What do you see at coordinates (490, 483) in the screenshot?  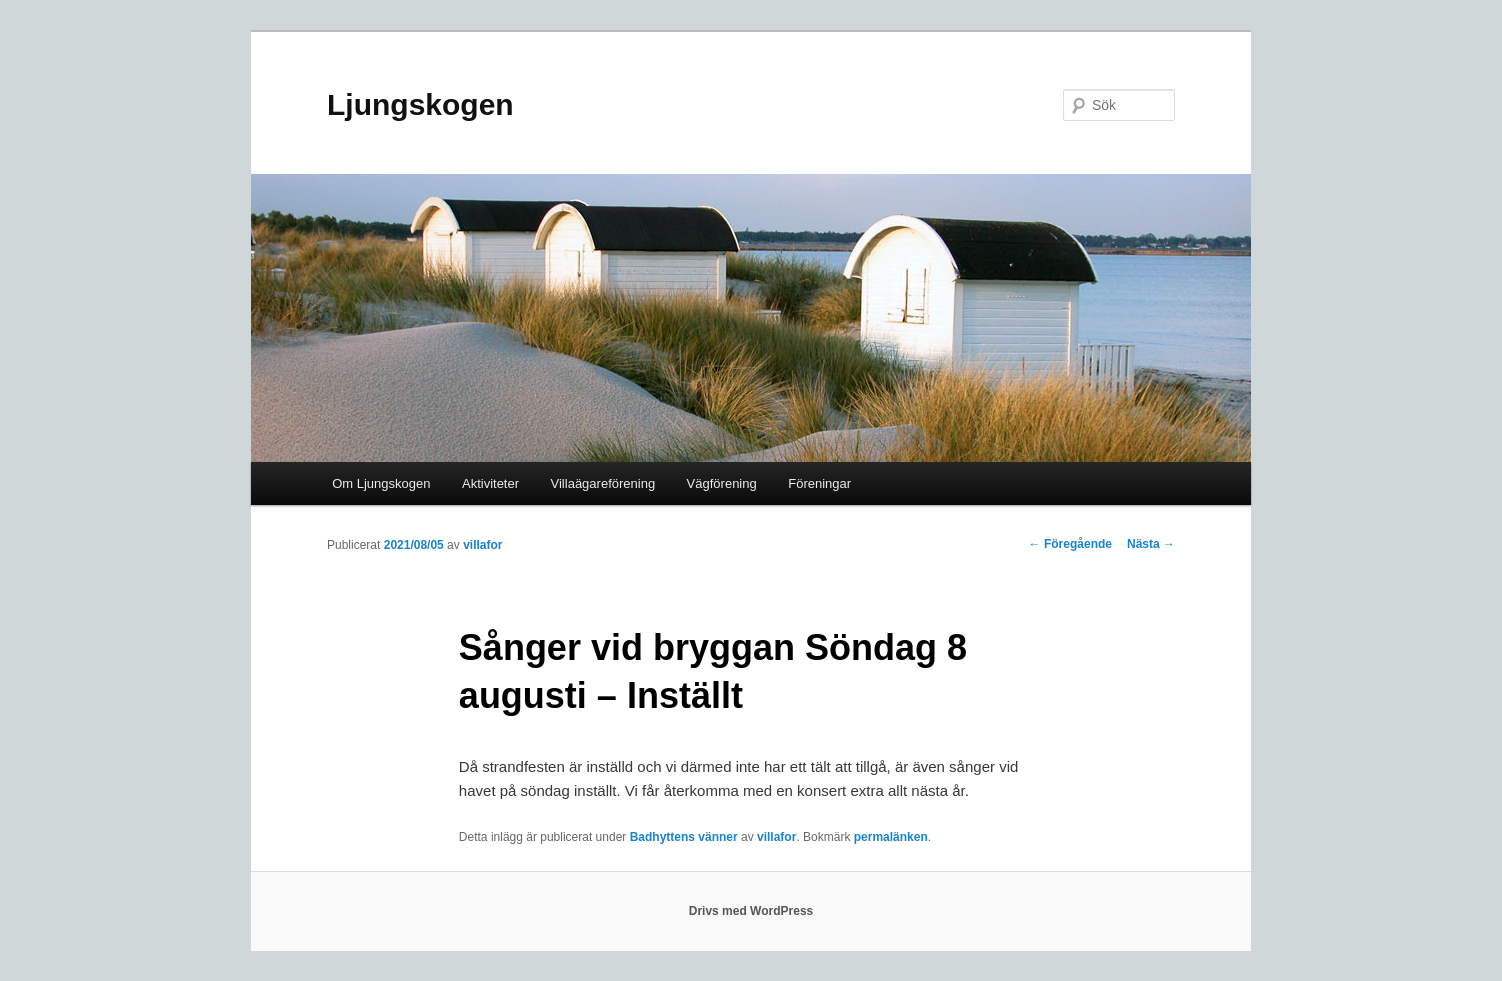 I see `Aktiviteter` at bounding box center [490, 483].